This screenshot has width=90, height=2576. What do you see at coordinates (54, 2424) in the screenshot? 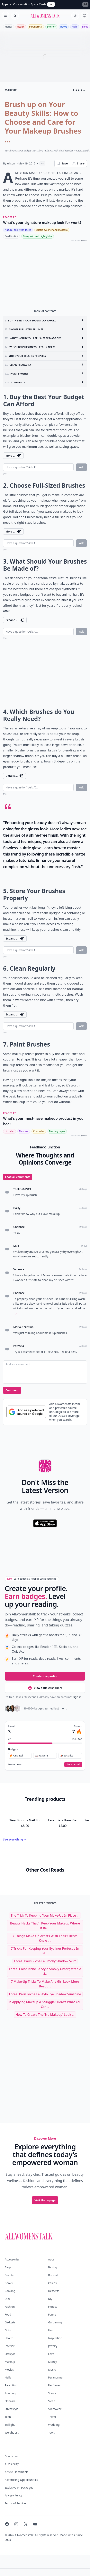
I see `Wedding` at bounding box center [54, 2424].